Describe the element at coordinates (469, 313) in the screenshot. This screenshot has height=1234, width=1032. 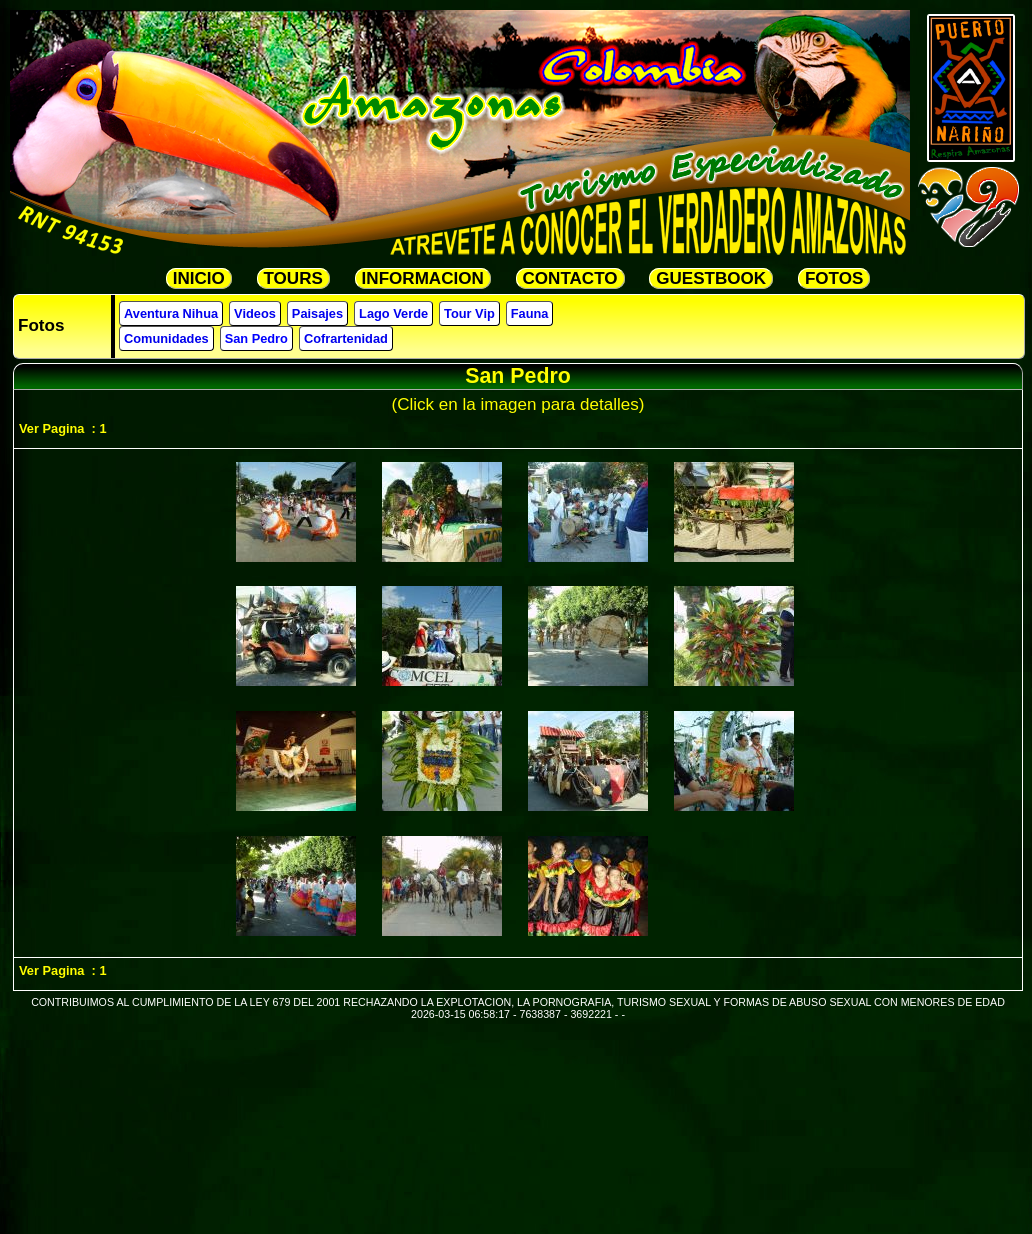
I see `Tour Vip` at that location.